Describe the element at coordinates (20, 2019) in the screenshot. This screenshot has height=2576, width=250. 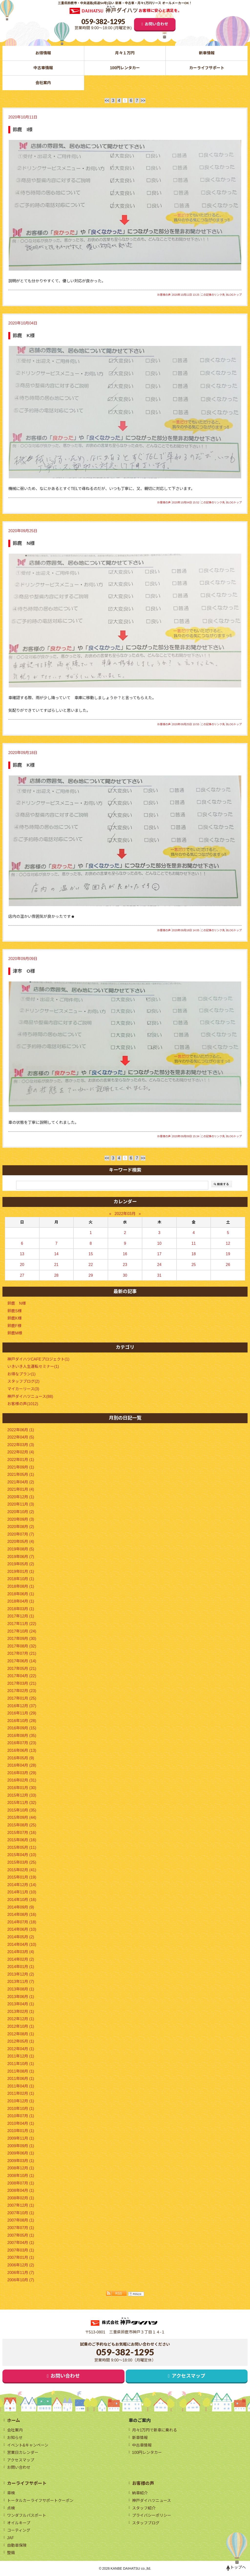
I see `2012年12月 (1)` at that location.